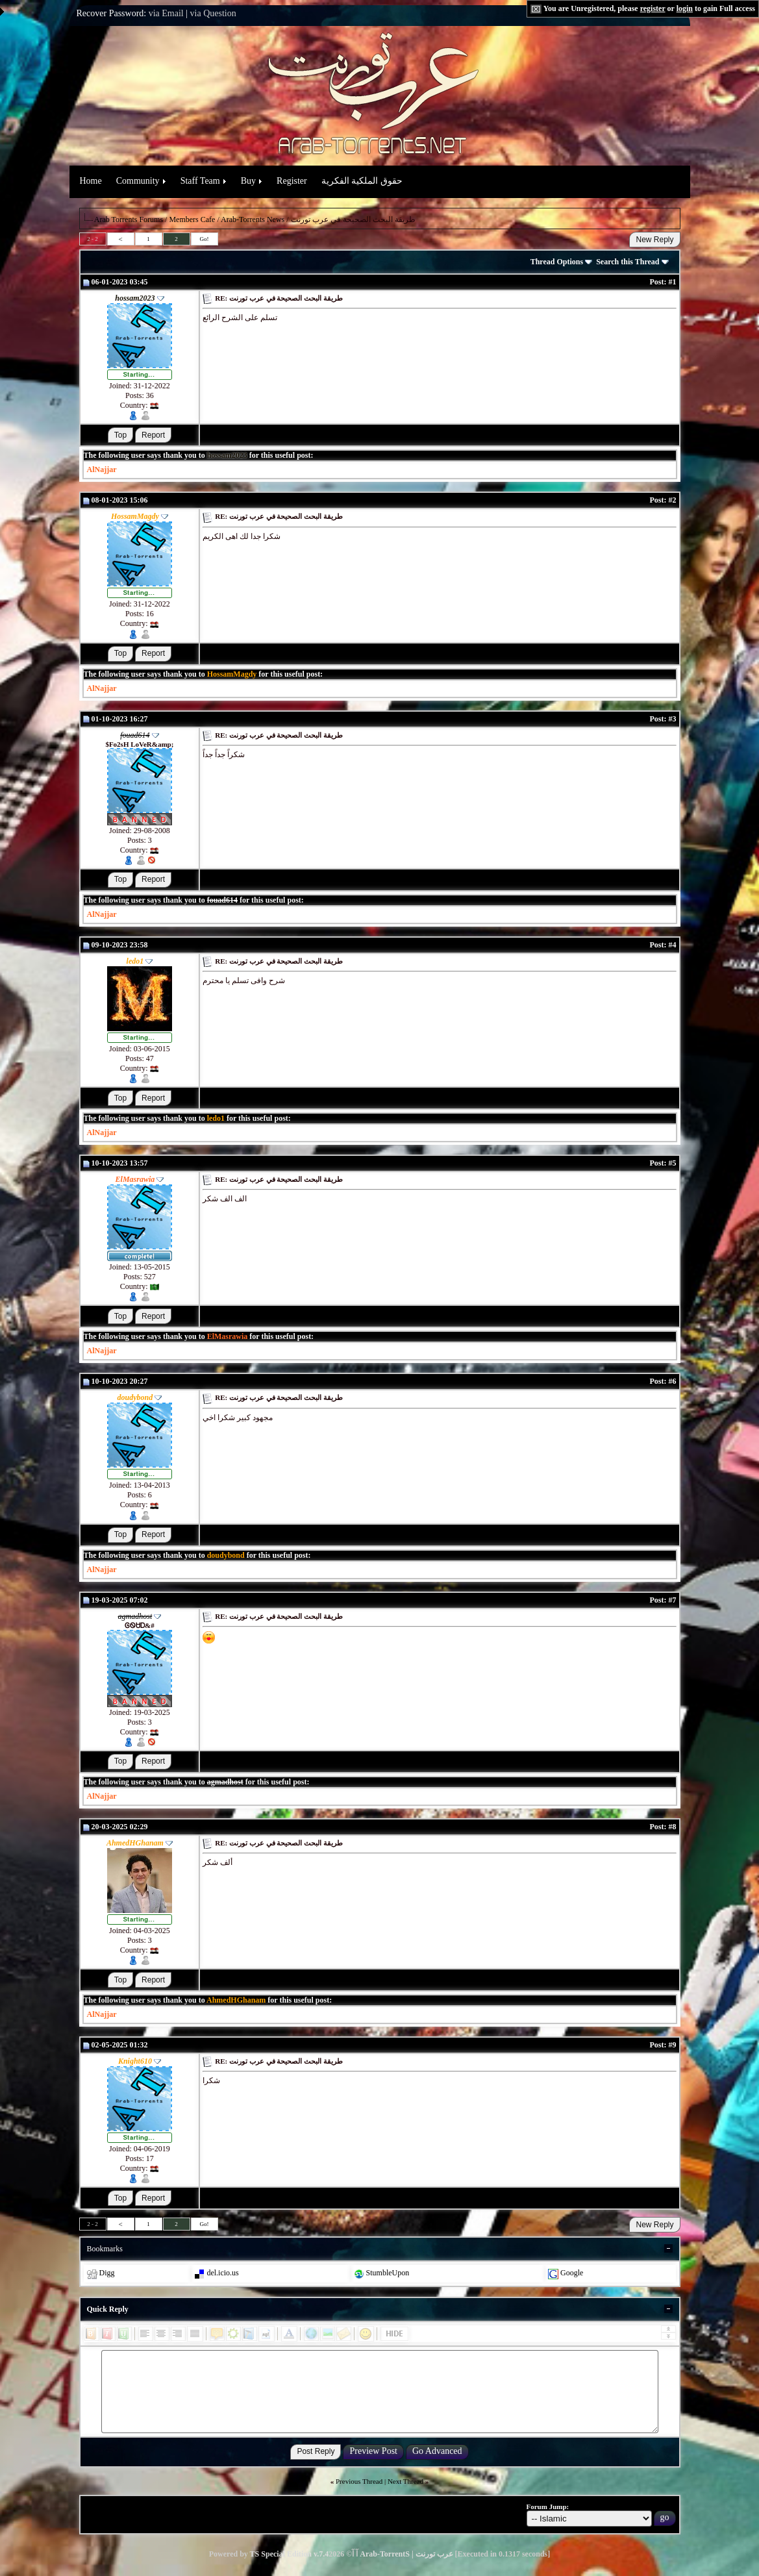 This screenshot has height=2576, width=759. I want to click on Arab Torrents Forums, so click(128, 219).